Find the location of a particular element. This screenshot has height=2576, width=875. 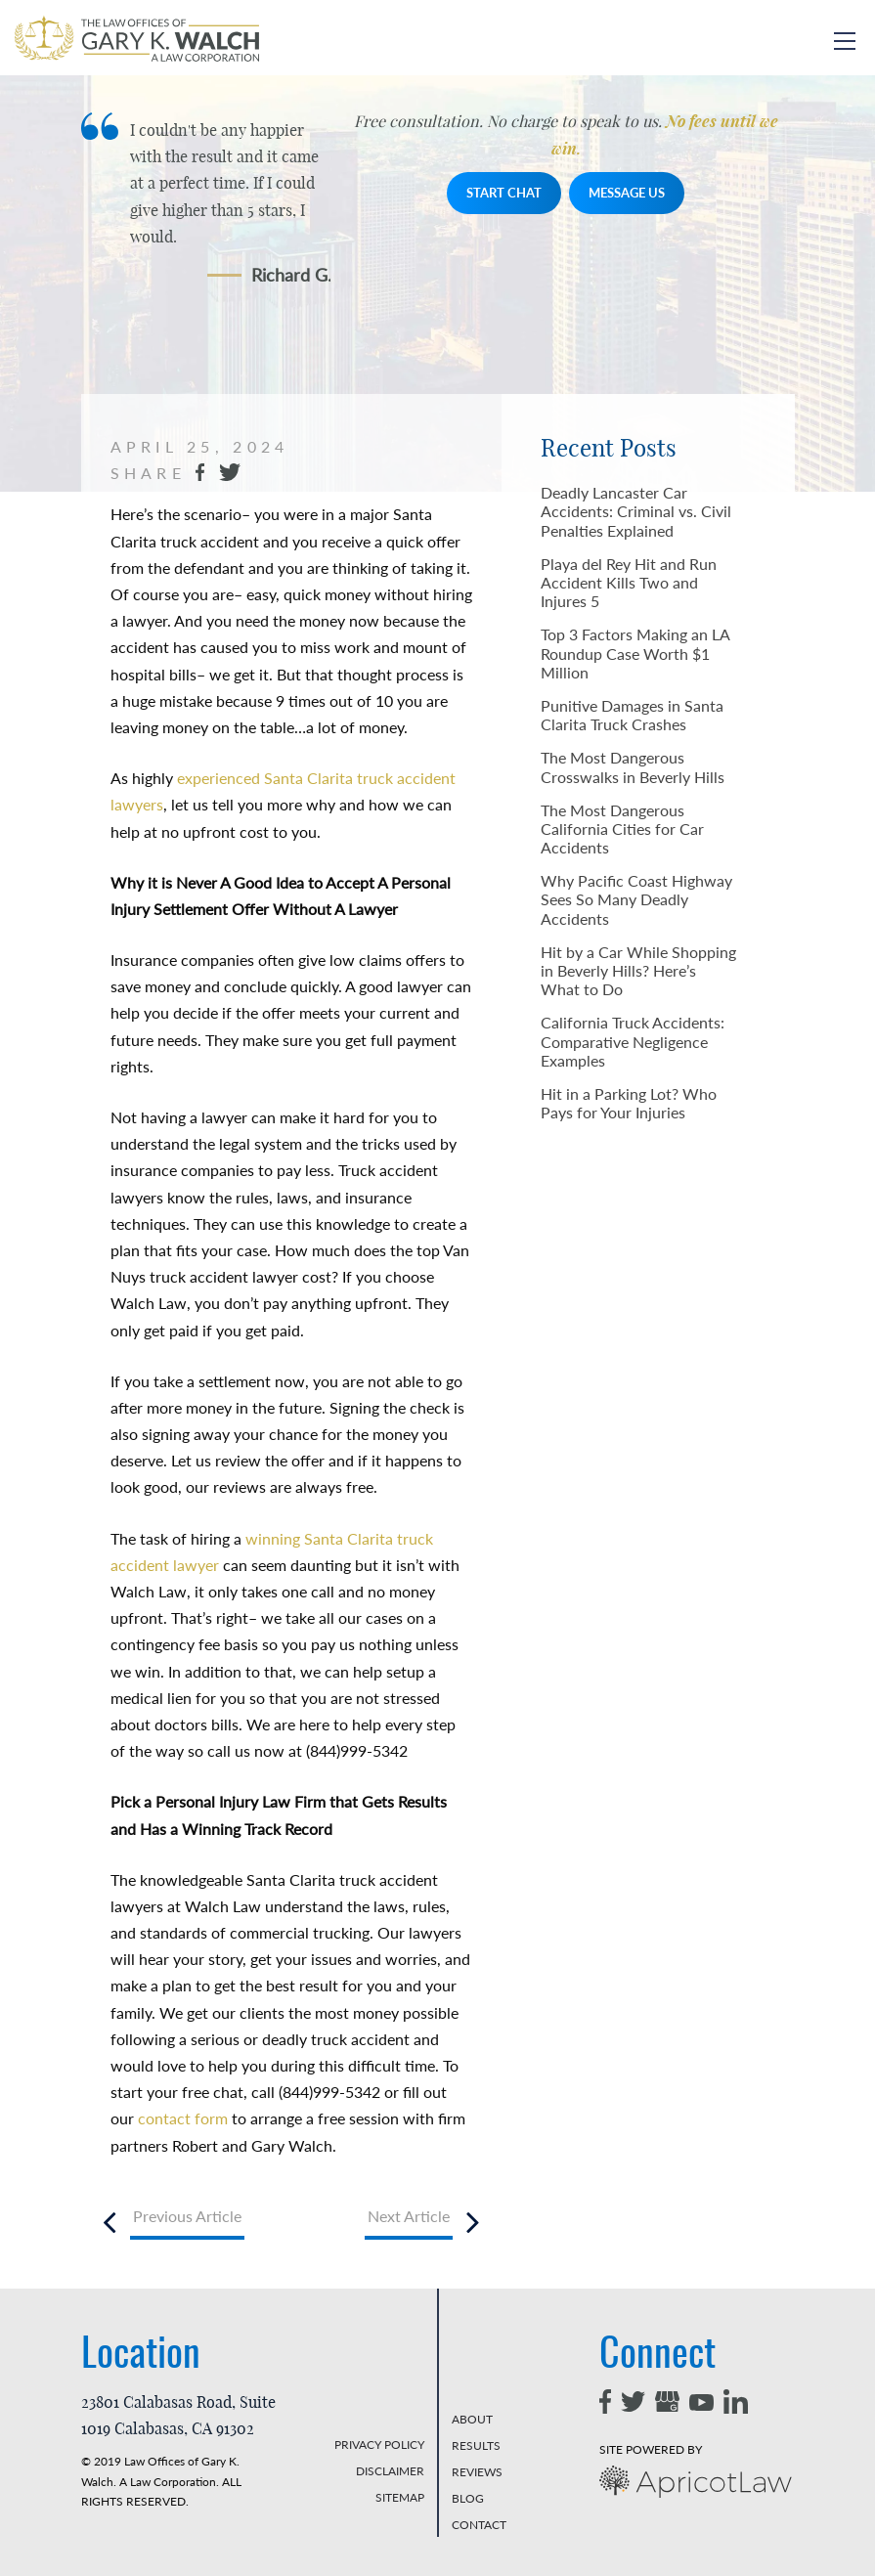

contact form is located at coordinates (181, 2118).